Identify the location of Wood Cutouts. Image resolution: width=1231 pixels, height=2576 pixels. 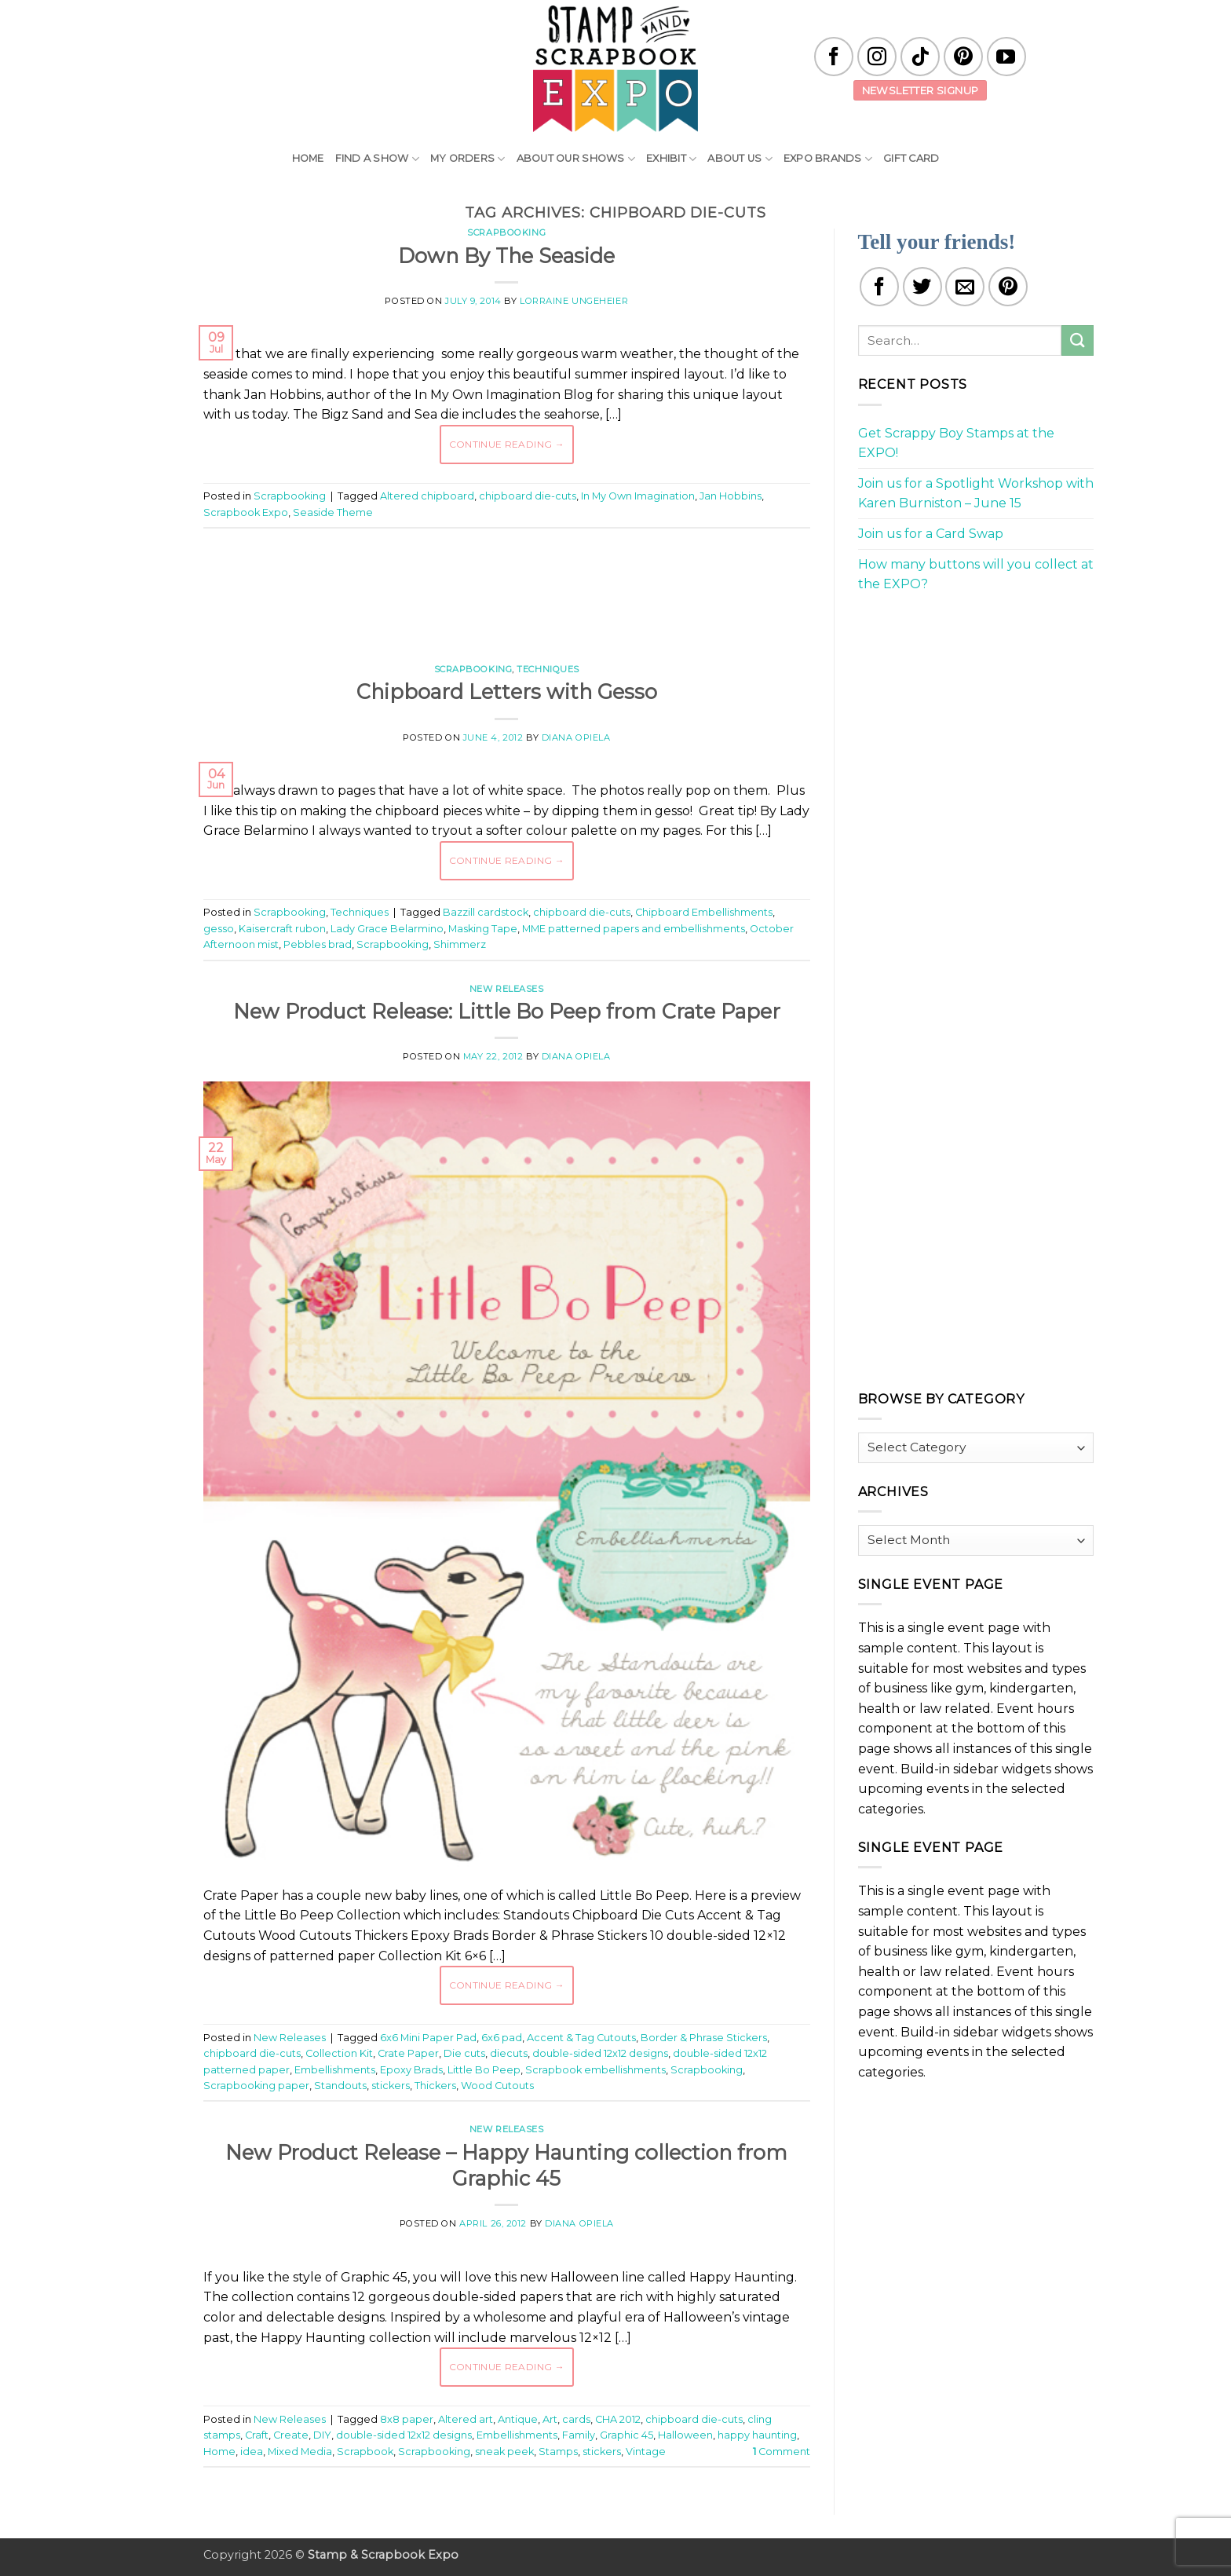
(497, 2085).